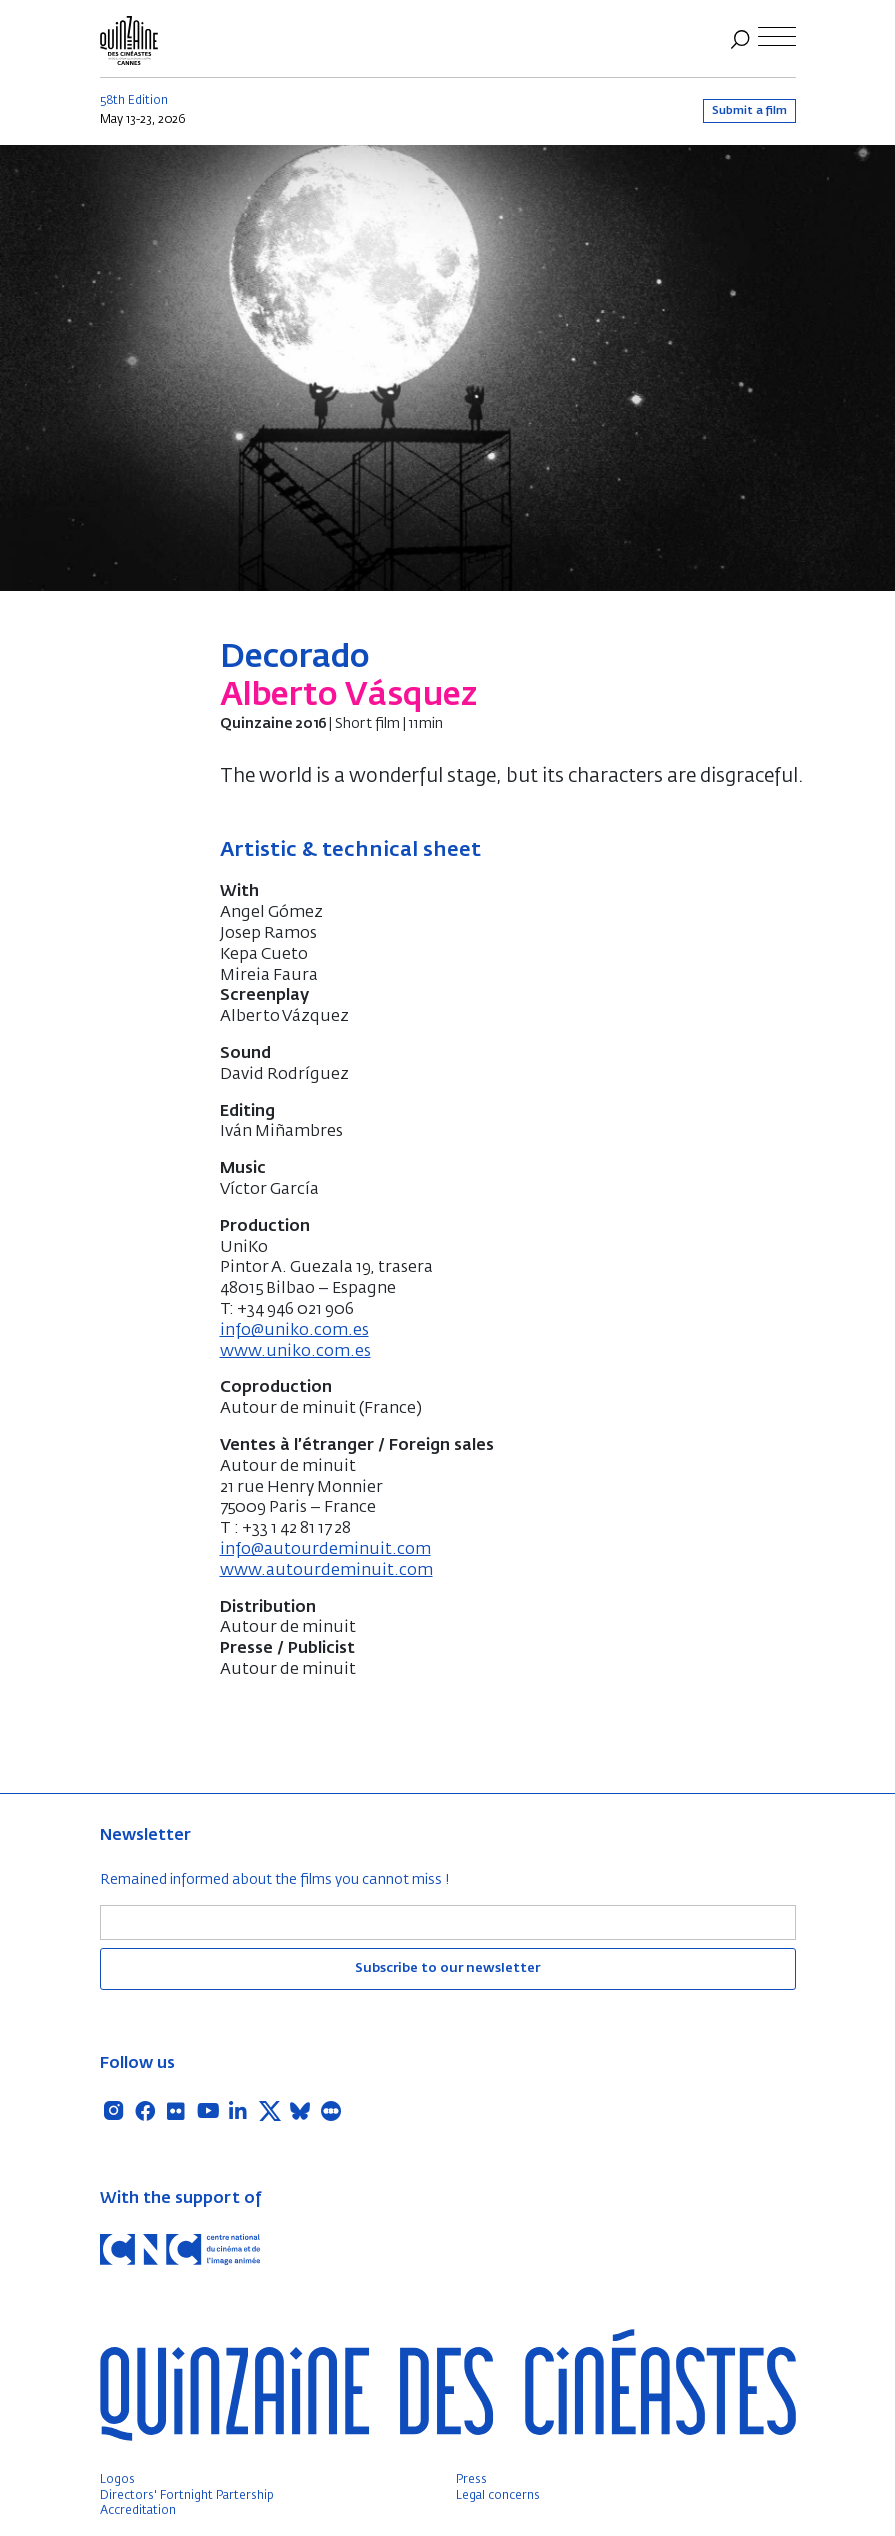 The image size is (895, 2536). Describe the element at coordinates (447, 1968) in the screenshot. I see `Subscribe to our newsletter` at that location.